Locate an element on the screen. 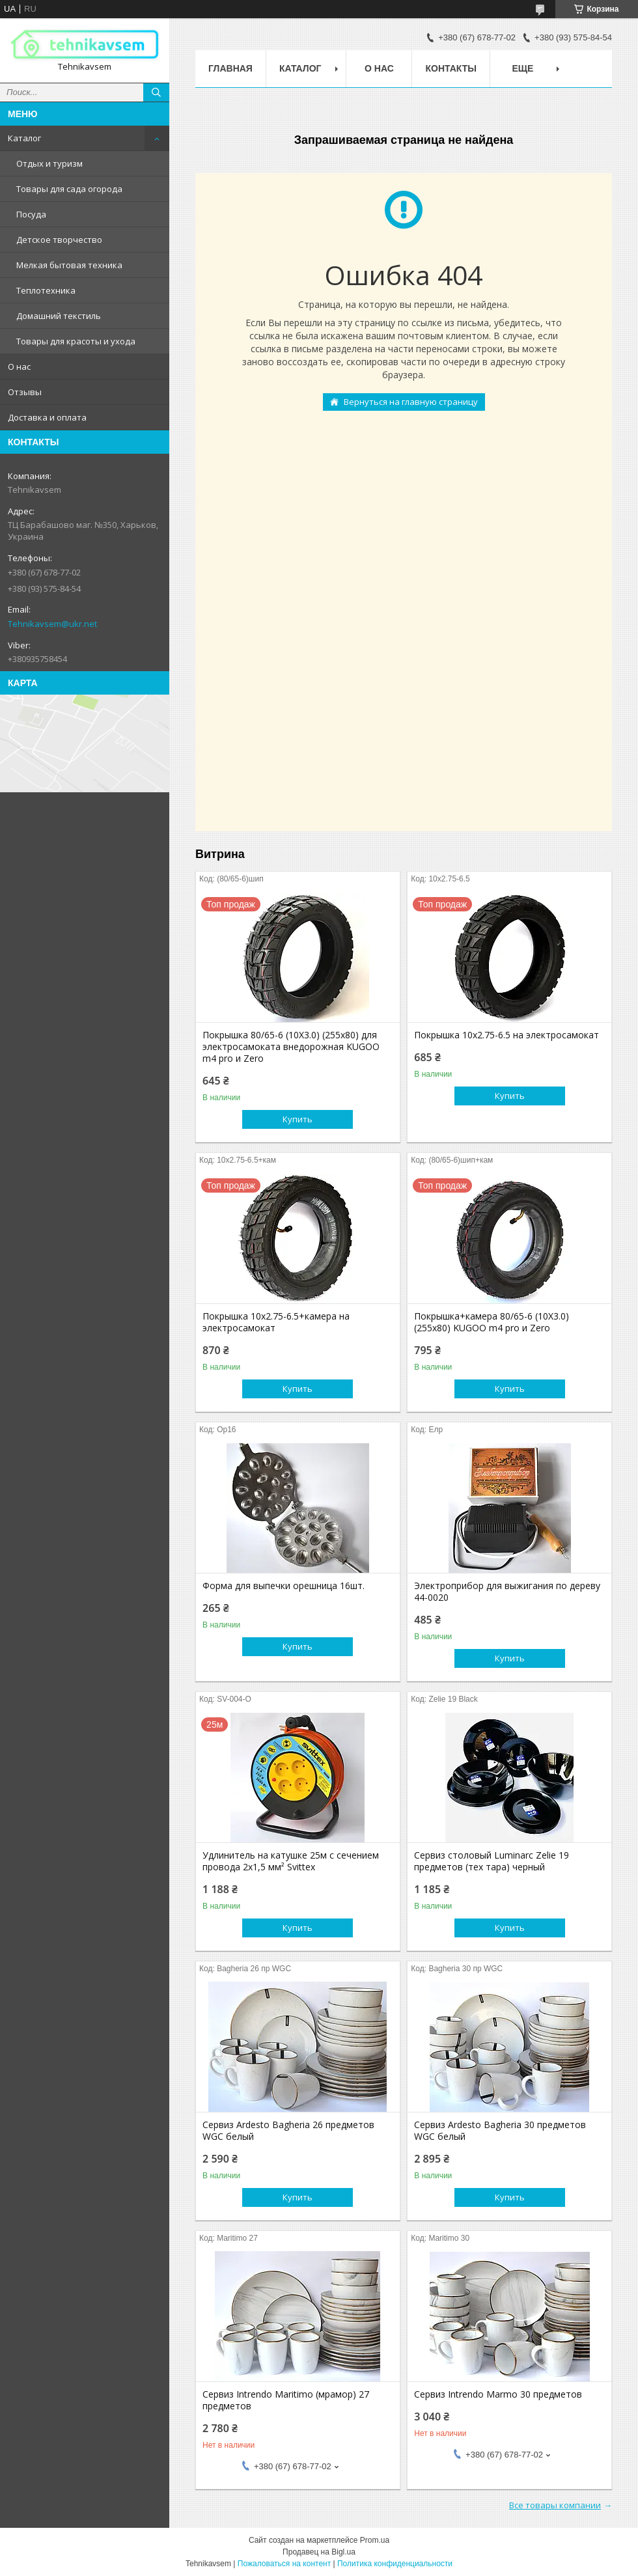 This screenshot has height=2576, width=638. Контакты is located at coordinates (450, 68).